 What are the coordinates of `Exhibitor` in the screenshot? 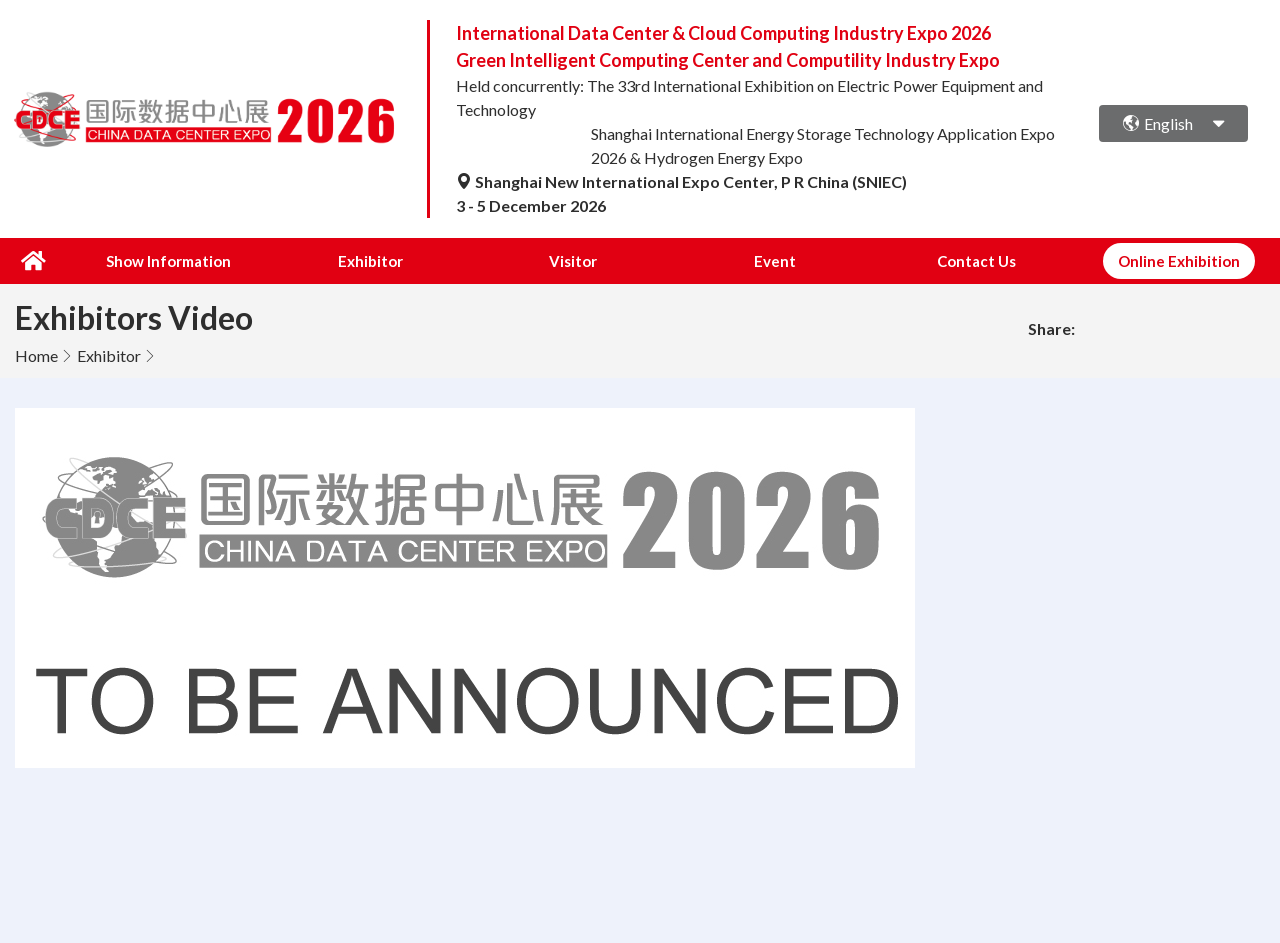 It's located at (370, 261).